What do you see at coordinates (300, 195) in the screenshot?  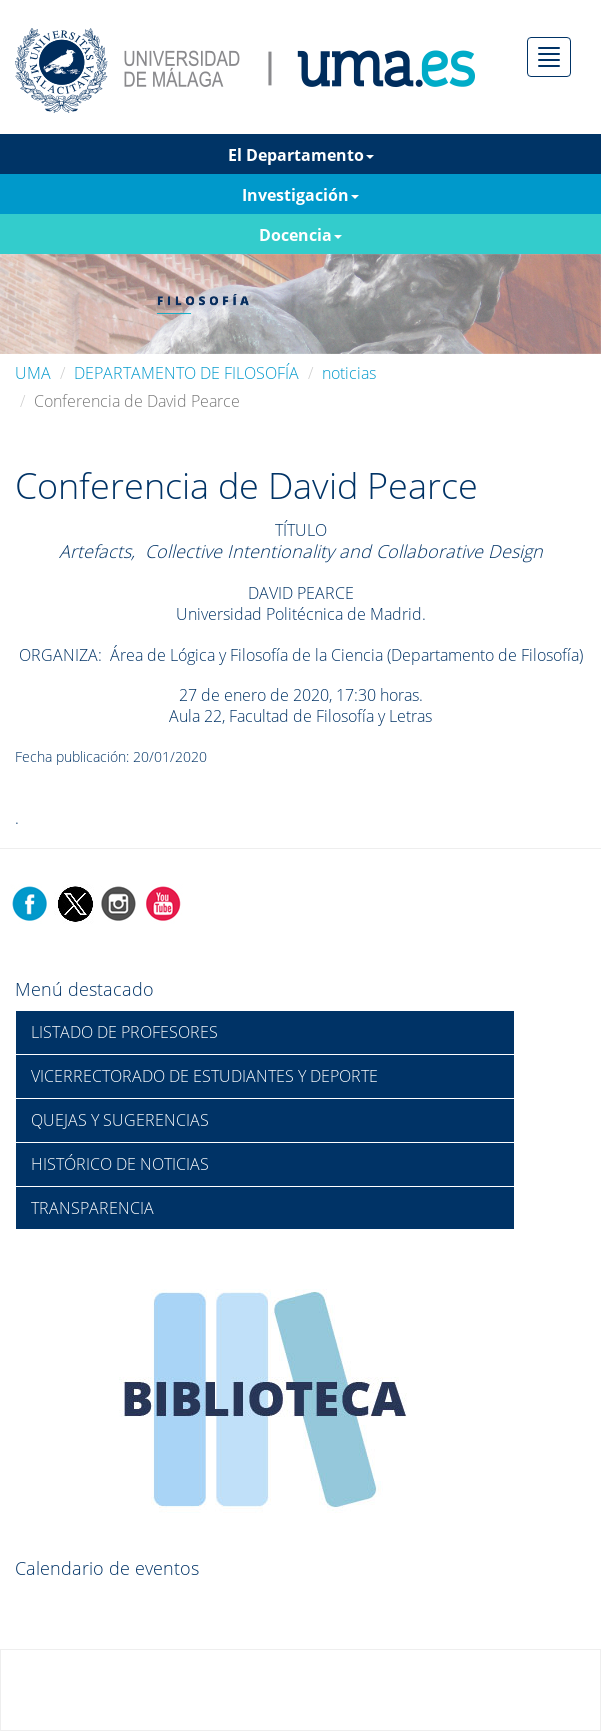 I see `Investigación [button]` at bounding box center [300, 195].